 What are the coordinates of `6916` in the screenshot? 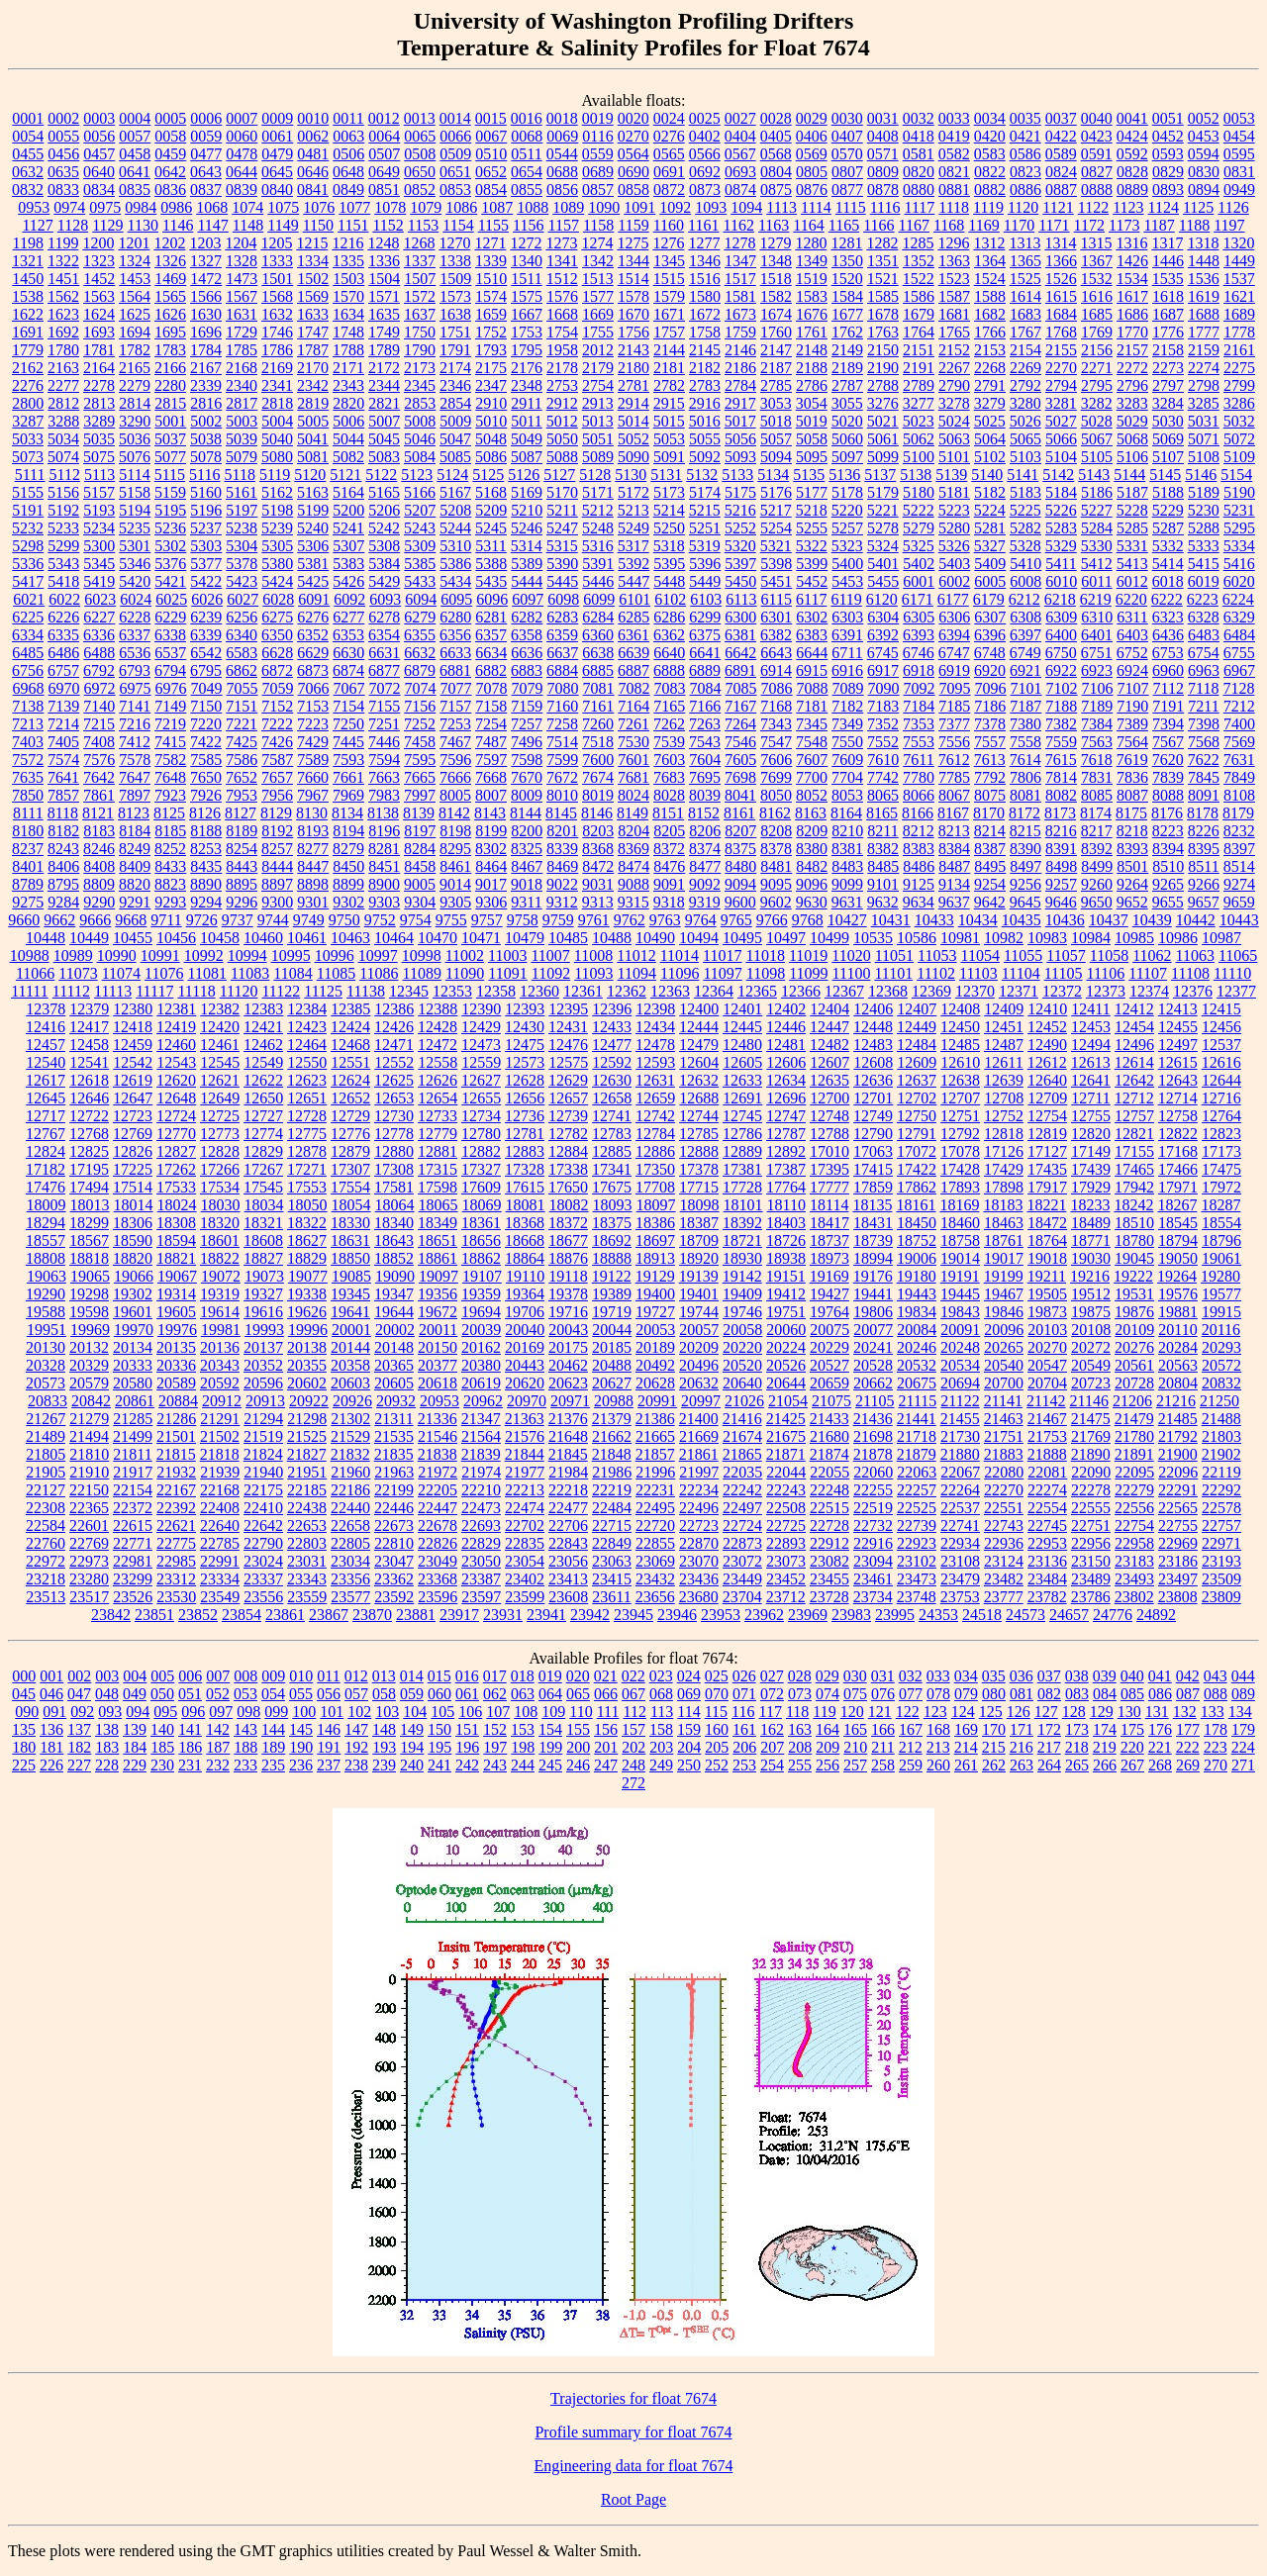 It's located at (847, 670).